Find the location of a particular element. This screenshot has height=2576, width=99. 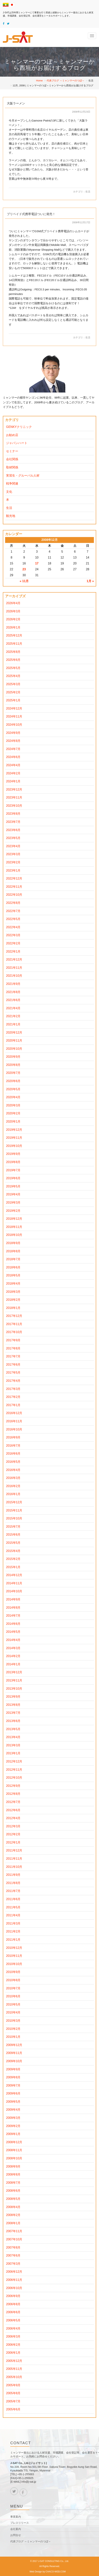

2013年3月 is located at coordinates (13, 1745).